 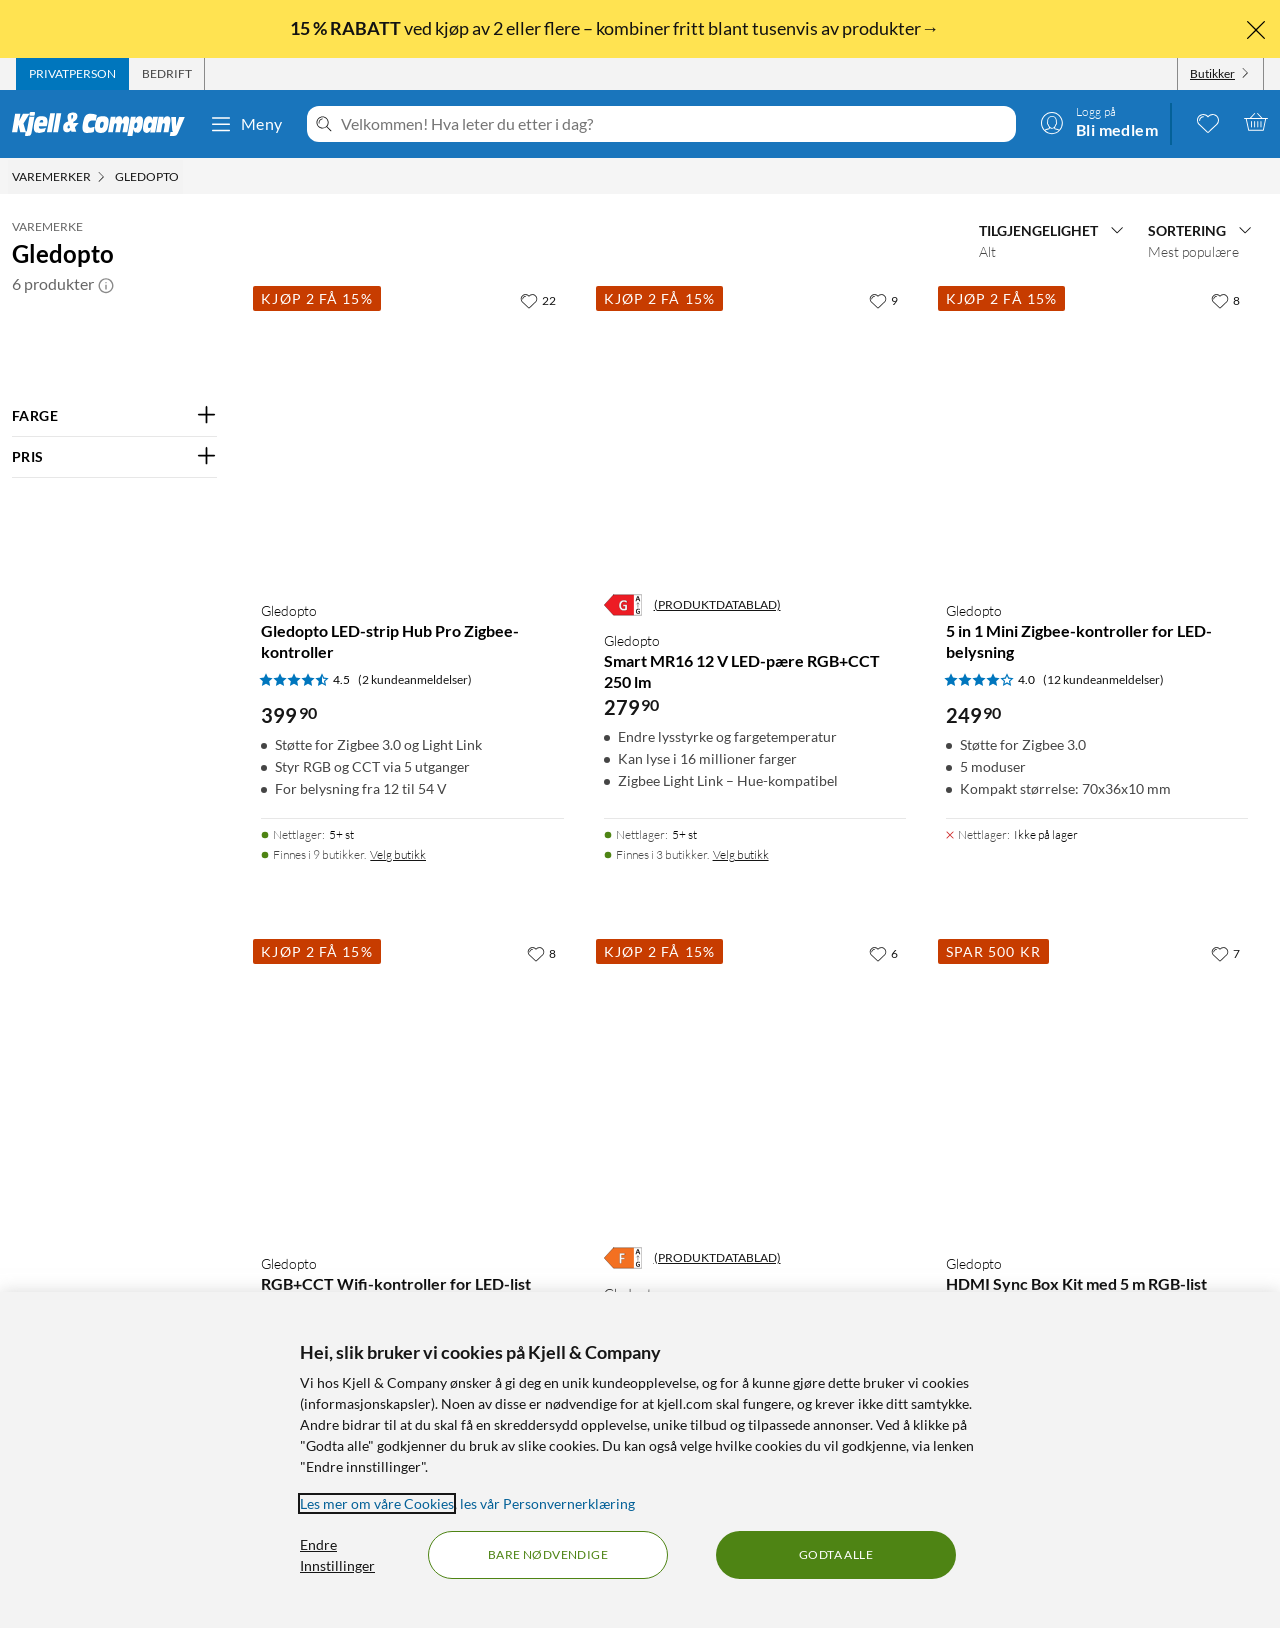 What do you see at coordinates (412, 1086) in the screenshot?
I see `[Produktkort Gledopto RGB+CCT Wifi-kontroller for LED-list, 299.9 kr]` at bounding box center [412, 1086].